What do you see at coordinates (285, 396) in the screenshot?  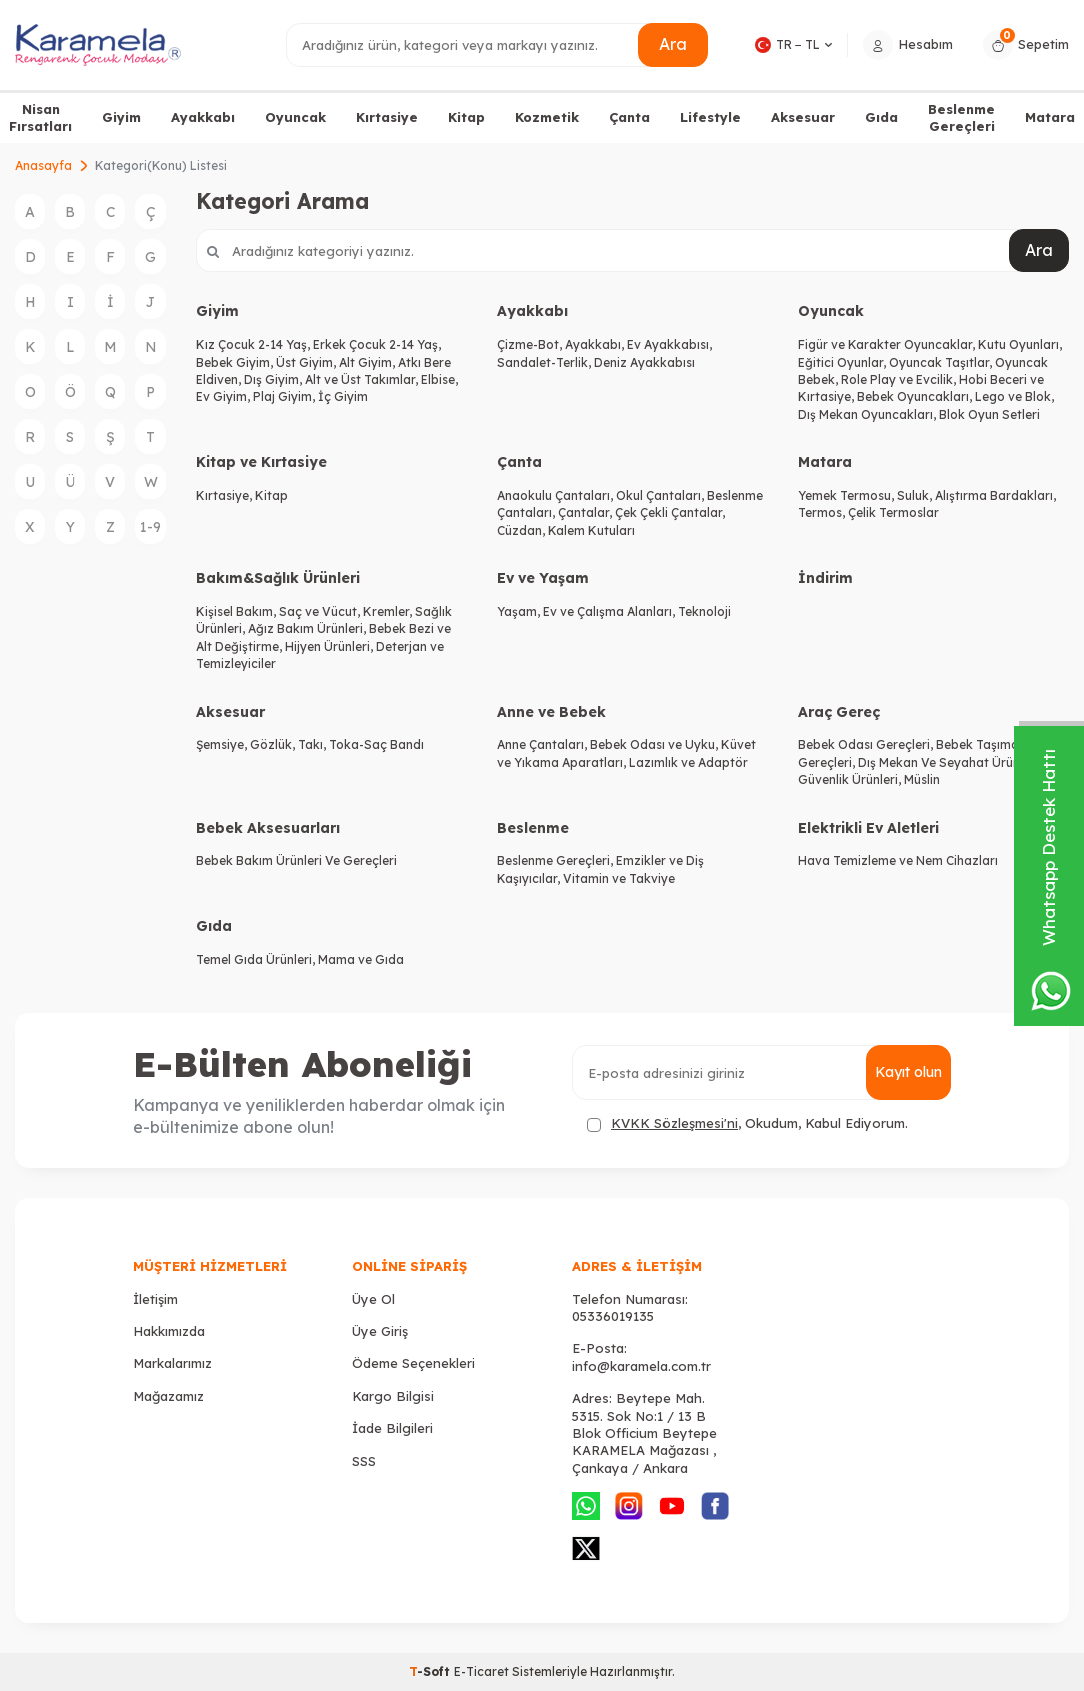 I see `Plaj Giyim,` at bounding box center [285, 396].